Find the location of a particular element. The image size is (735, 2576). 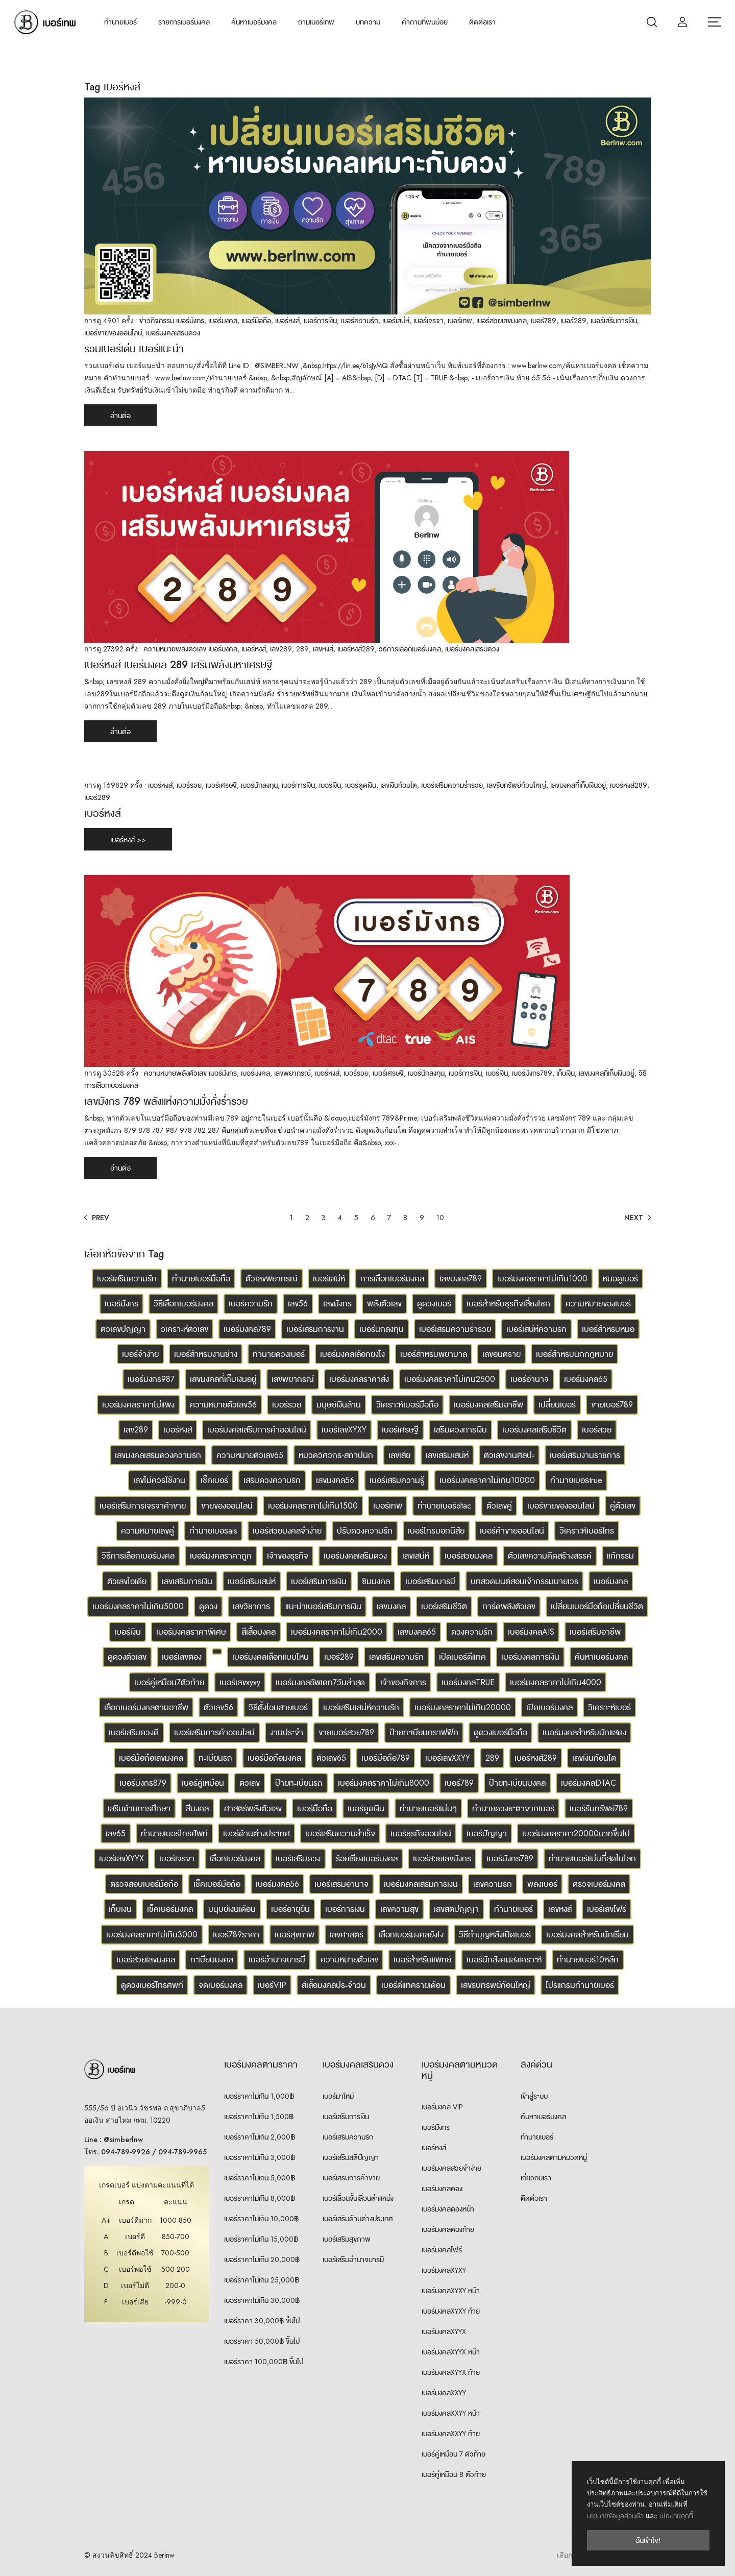

เลขเสริมความรัก is located at coordinates (396, 1657).